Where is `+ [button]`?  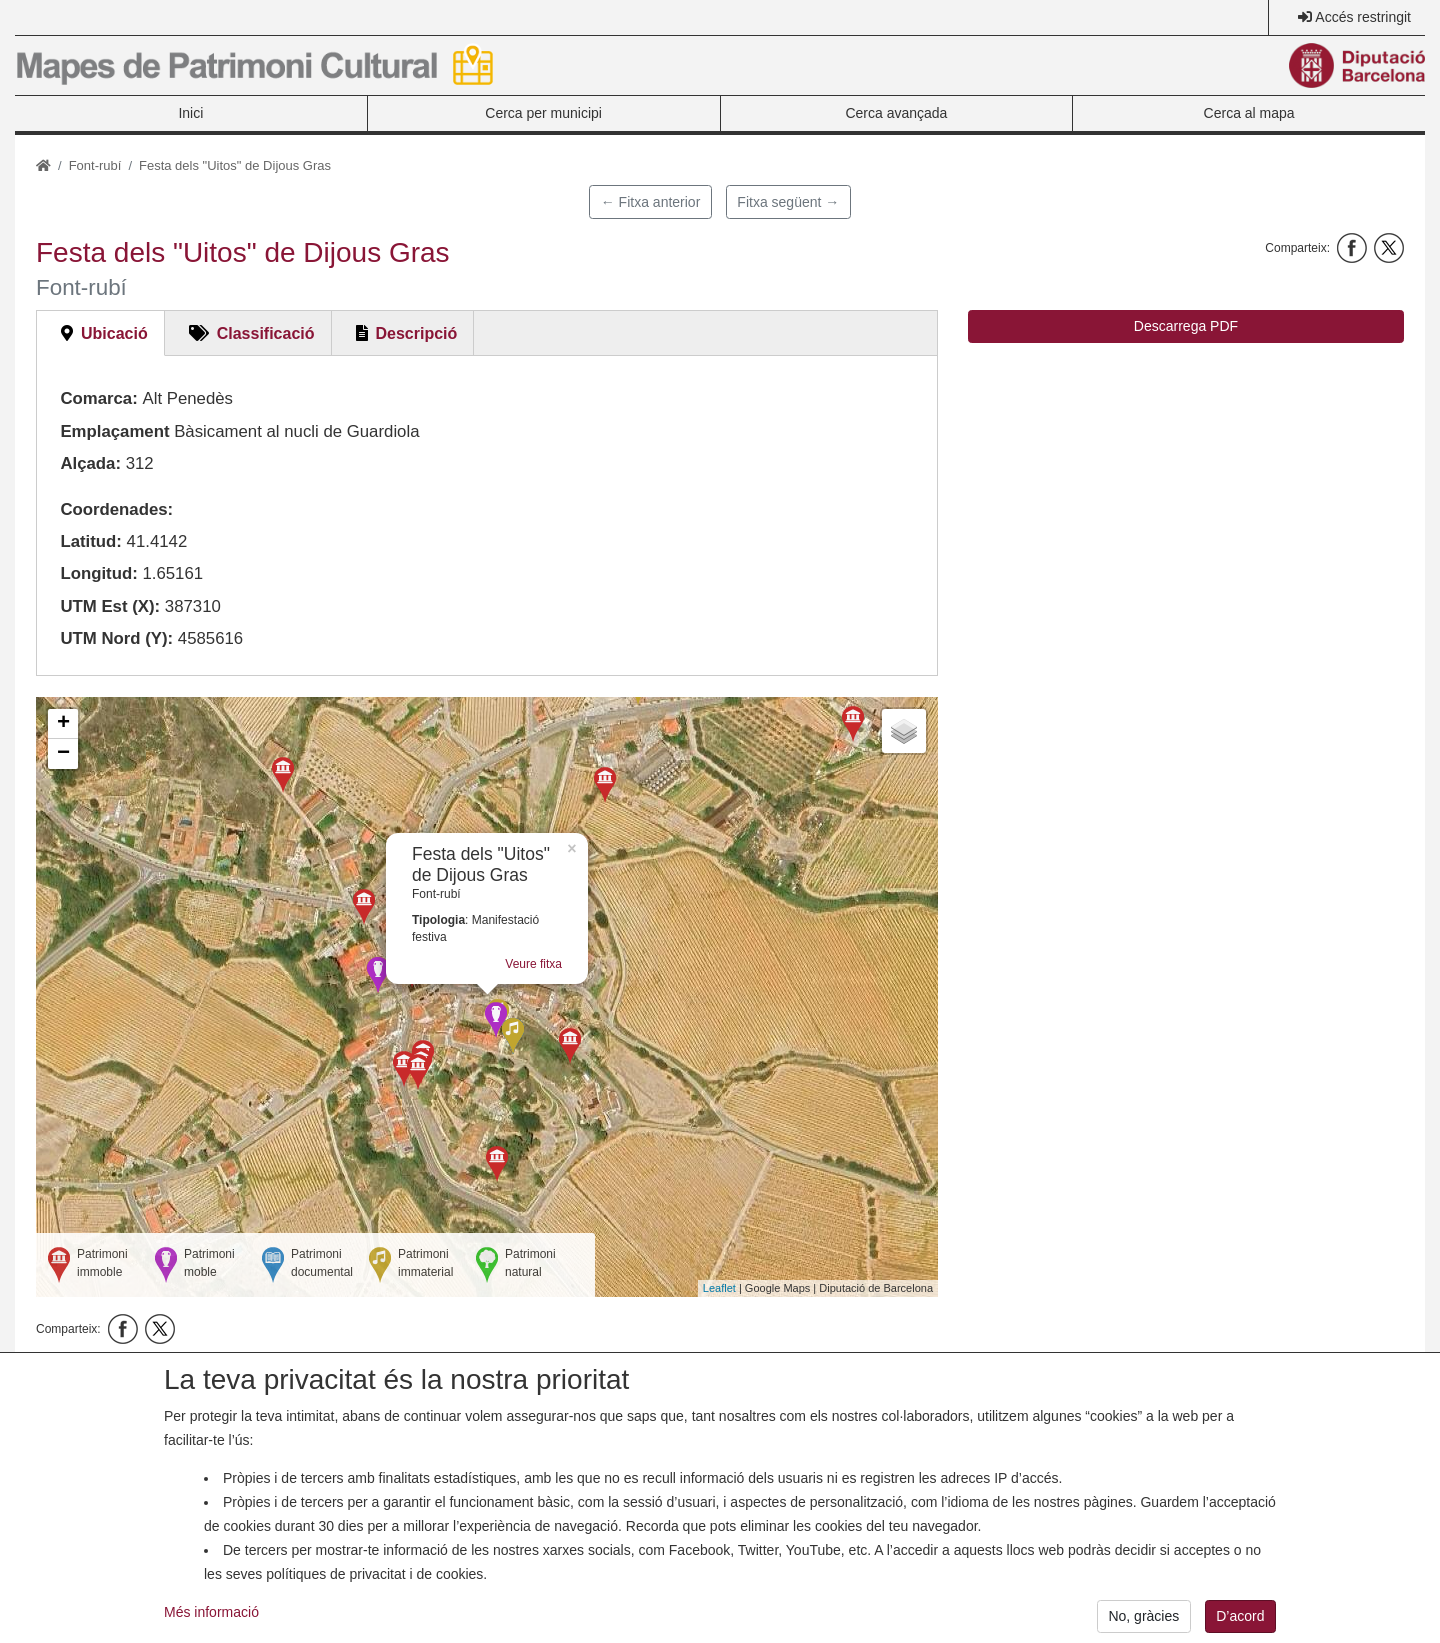
+ [button] is located at coordinates (63, 724).